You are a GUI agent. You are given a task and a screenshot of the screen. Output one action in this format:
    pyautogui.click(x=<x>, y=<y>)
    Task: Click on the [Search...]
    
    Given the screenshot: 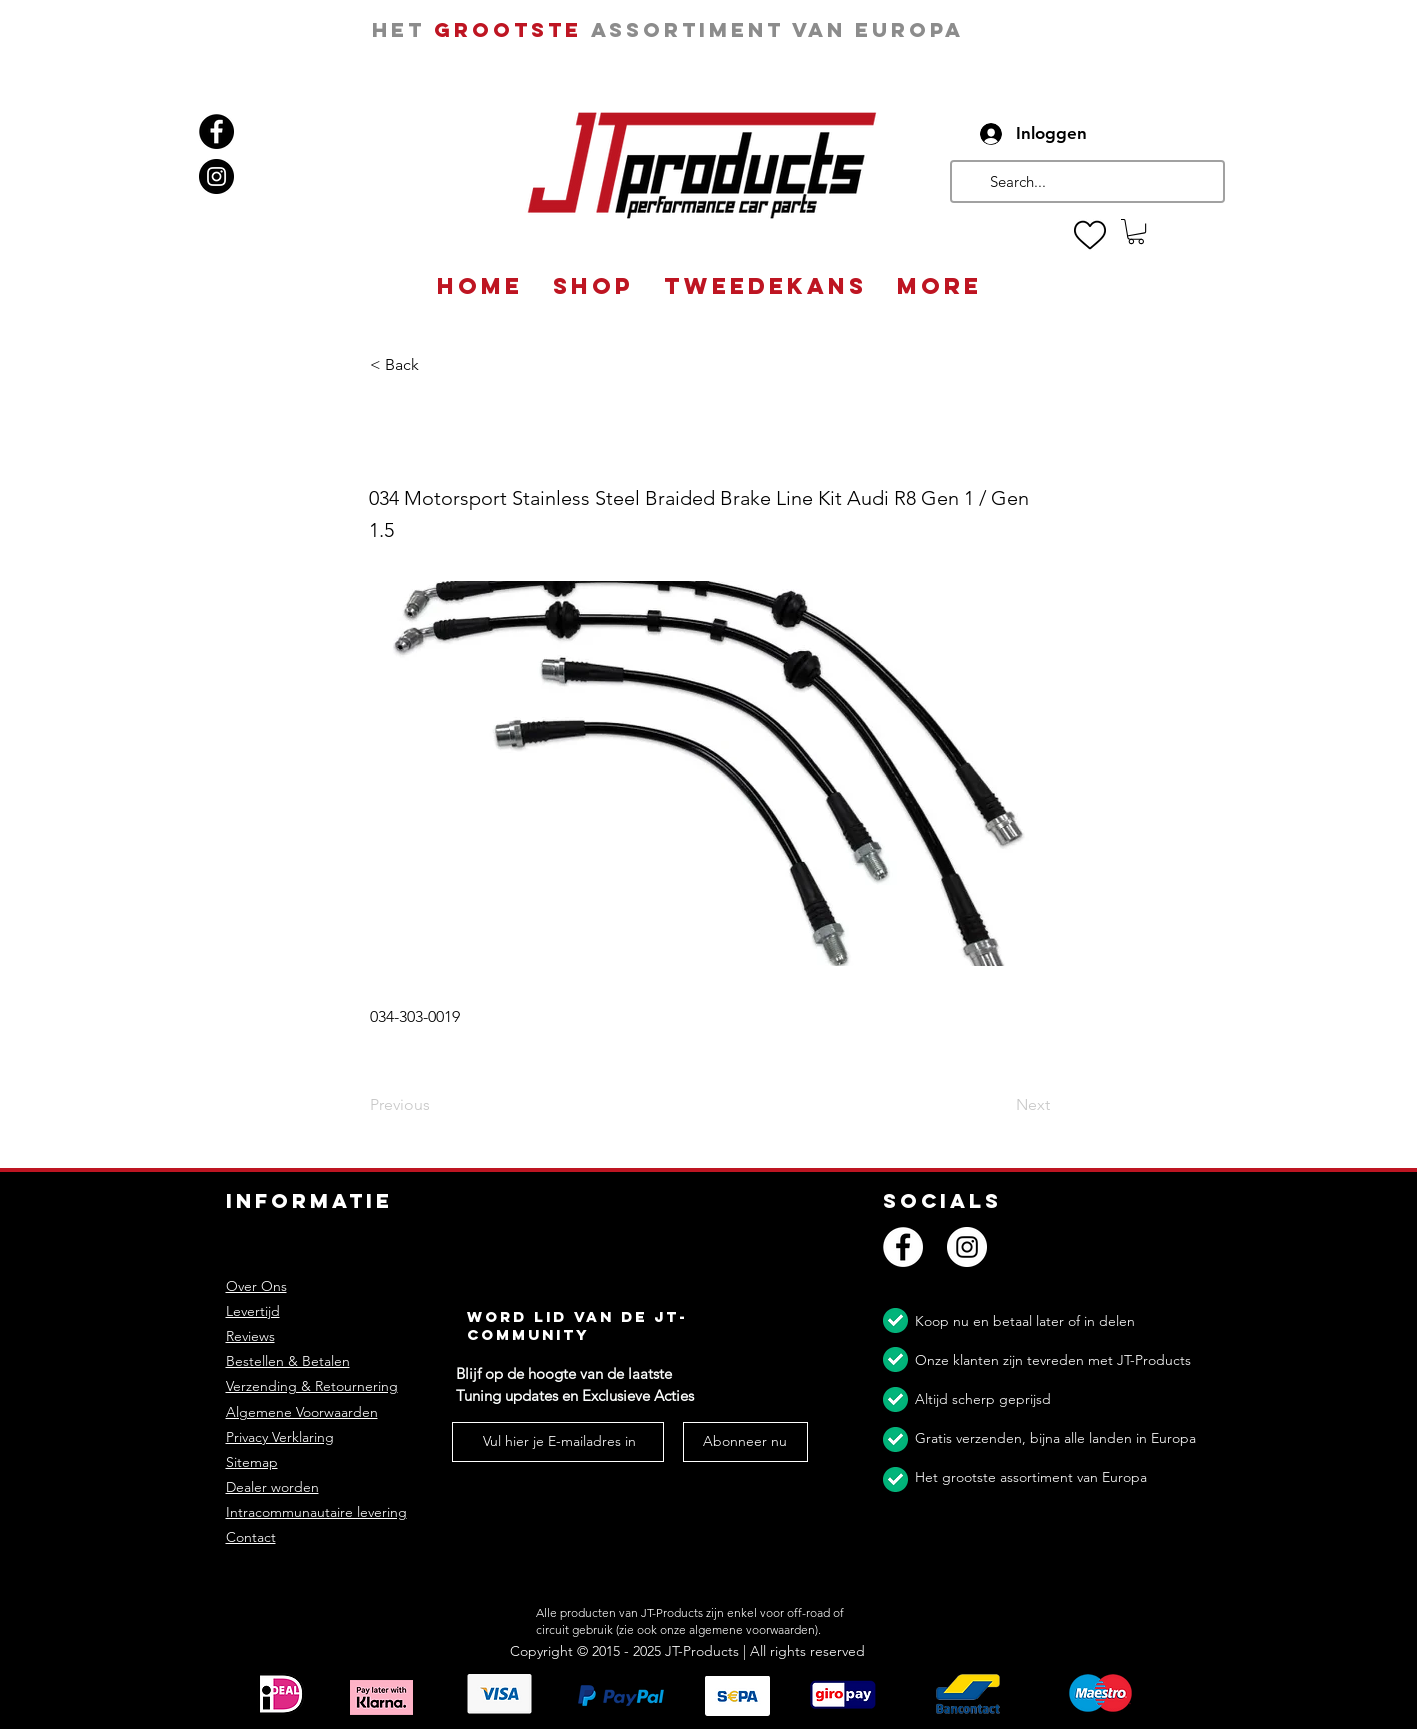 What is the action you would take?
    pyautogui.click(x=1085, y=181)
    